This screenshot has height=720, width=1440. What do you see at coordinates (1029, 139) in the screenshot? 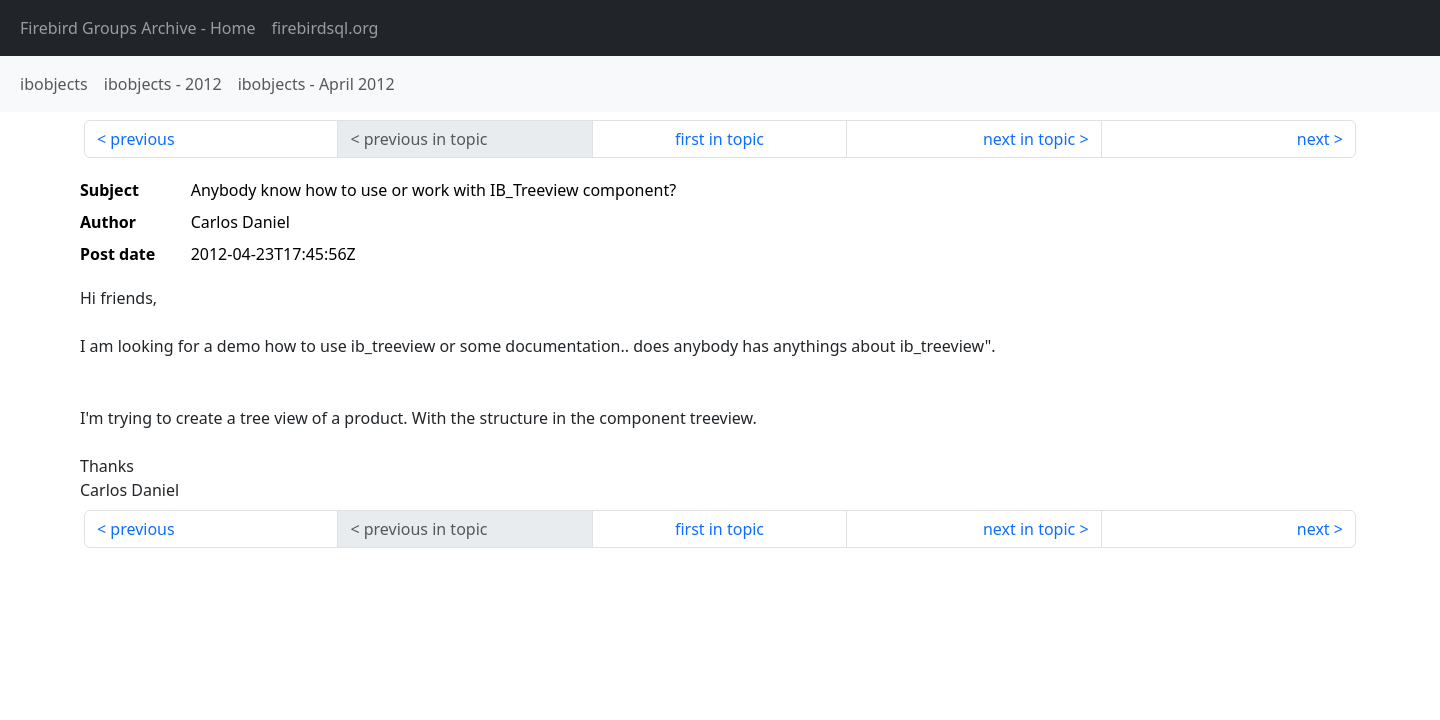
I see `next in topic` at bounding box center [1029, 139].